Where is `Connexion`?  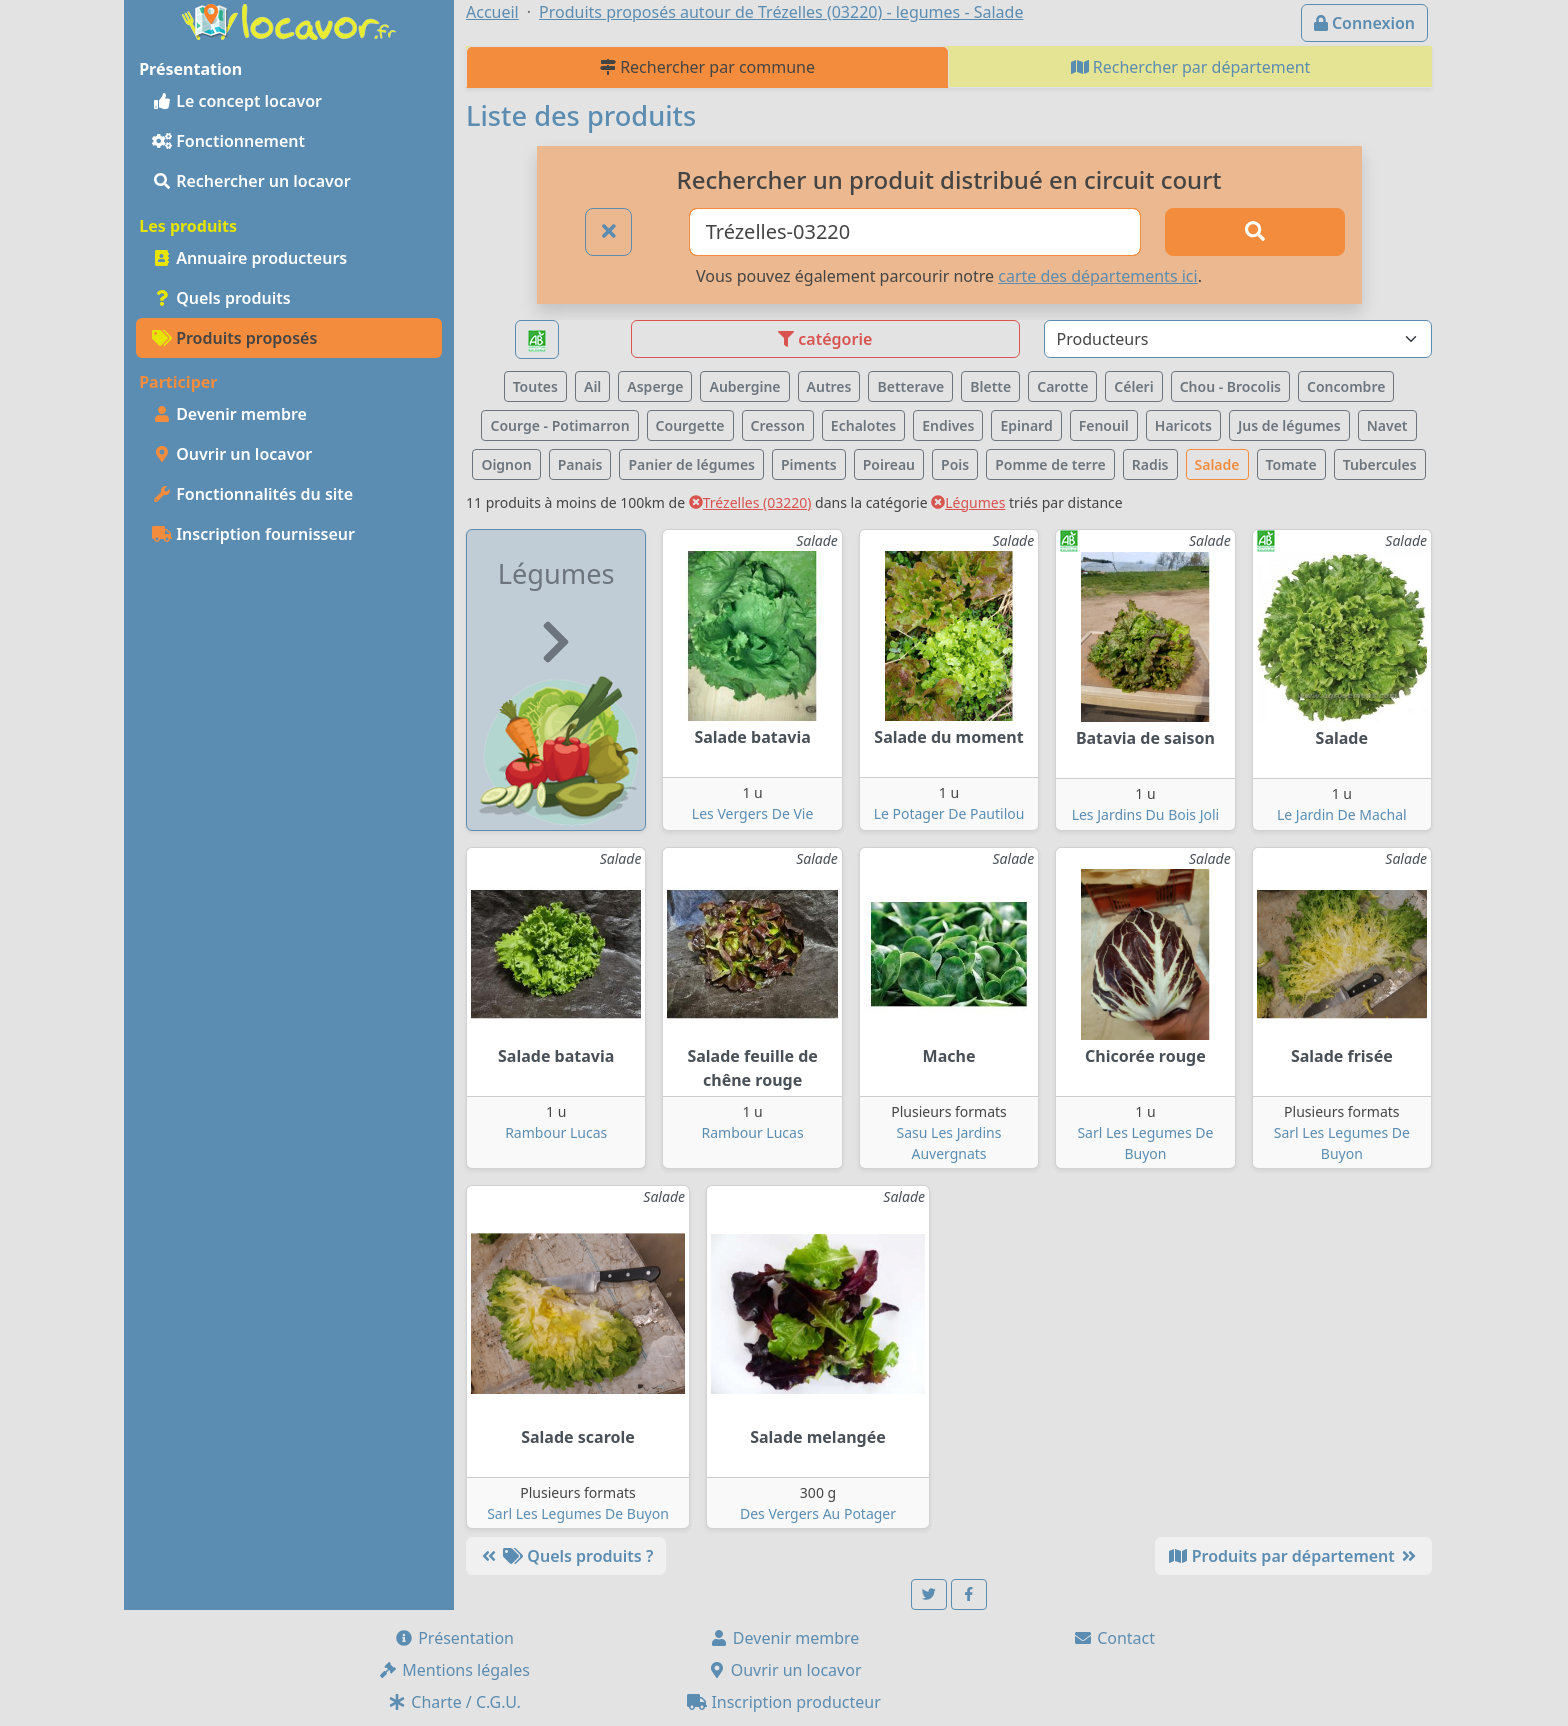 Connexion is located at coordinates (1364, 23).